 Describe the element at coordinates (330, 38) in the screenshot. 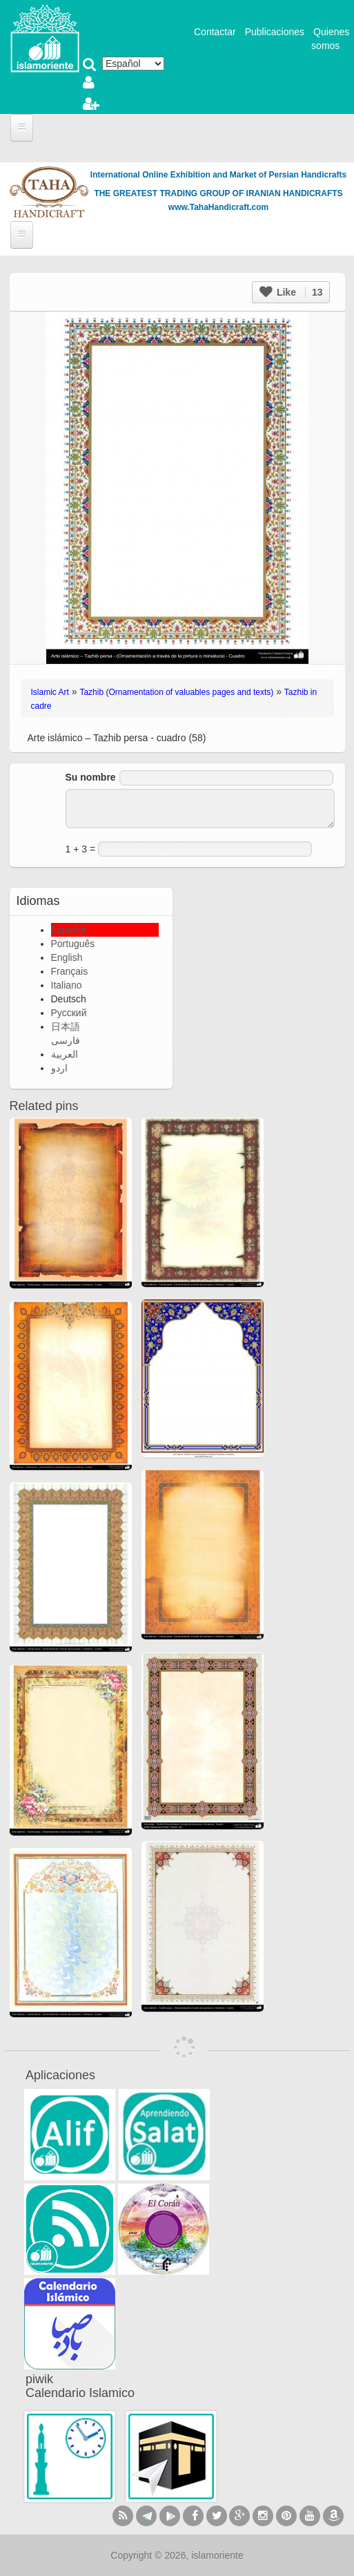

I see `Quienes somos` at that location.